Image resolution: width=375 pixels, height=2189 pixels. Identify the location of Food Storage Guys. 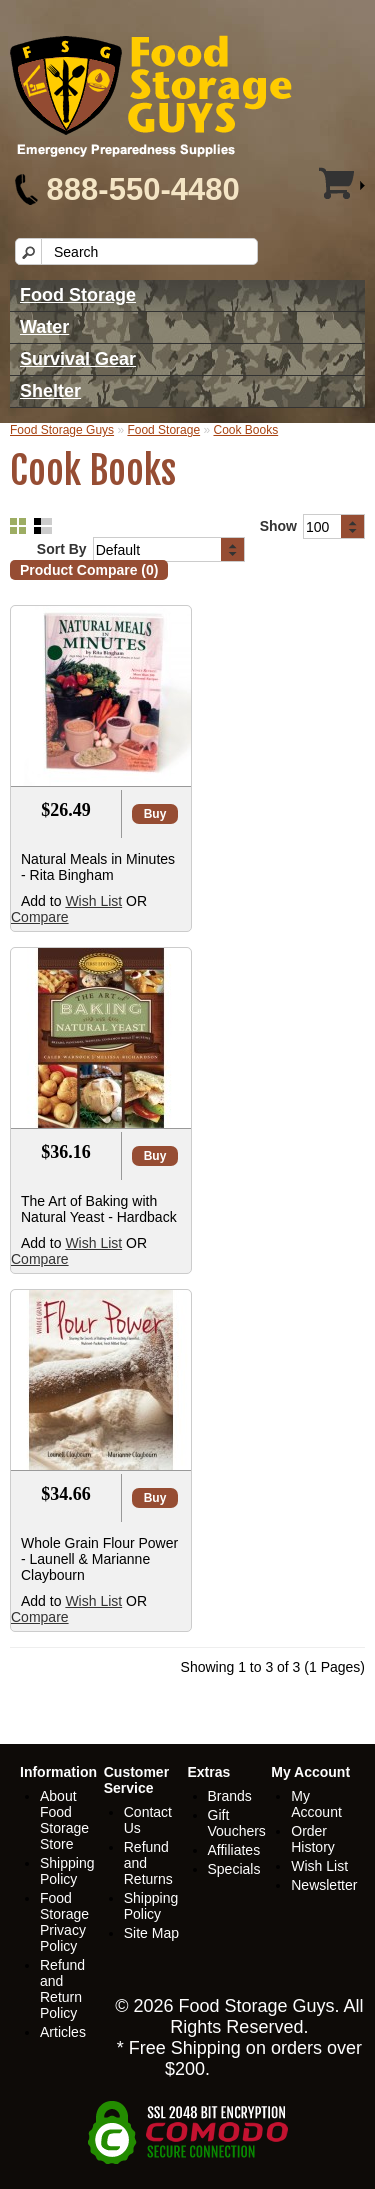
(62, 430).